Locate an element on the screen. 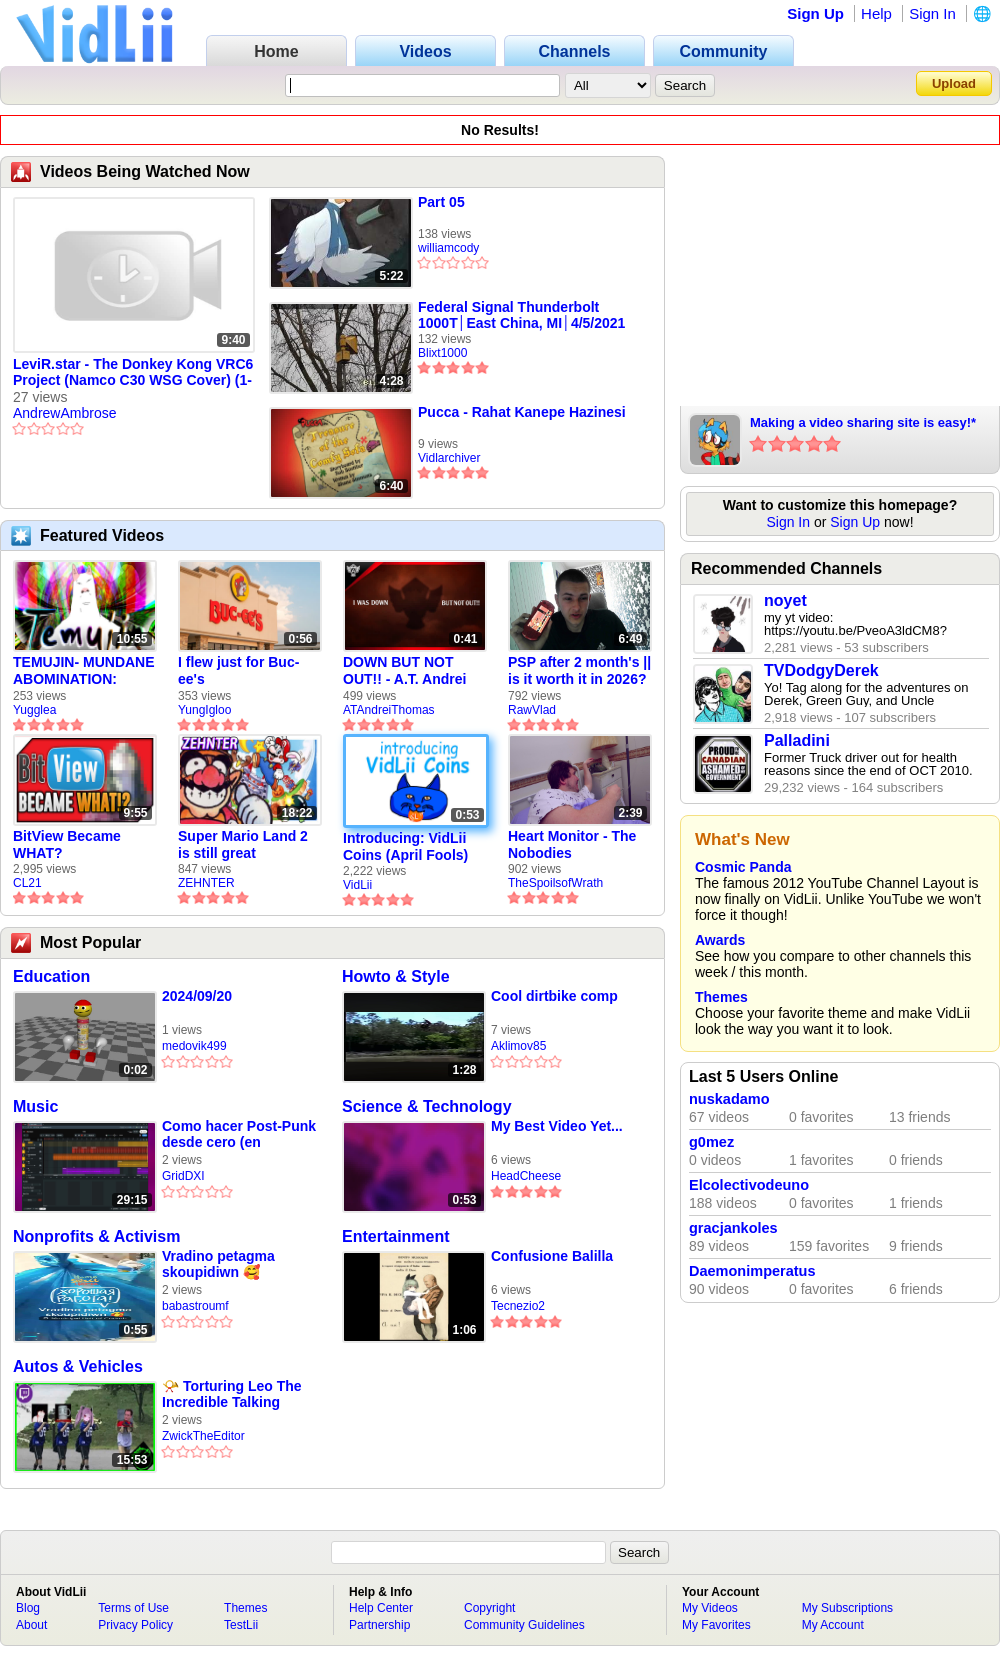 The height and width of the screenshot is (1666, 1000). Part 05 is located at coordinates (441, 202).